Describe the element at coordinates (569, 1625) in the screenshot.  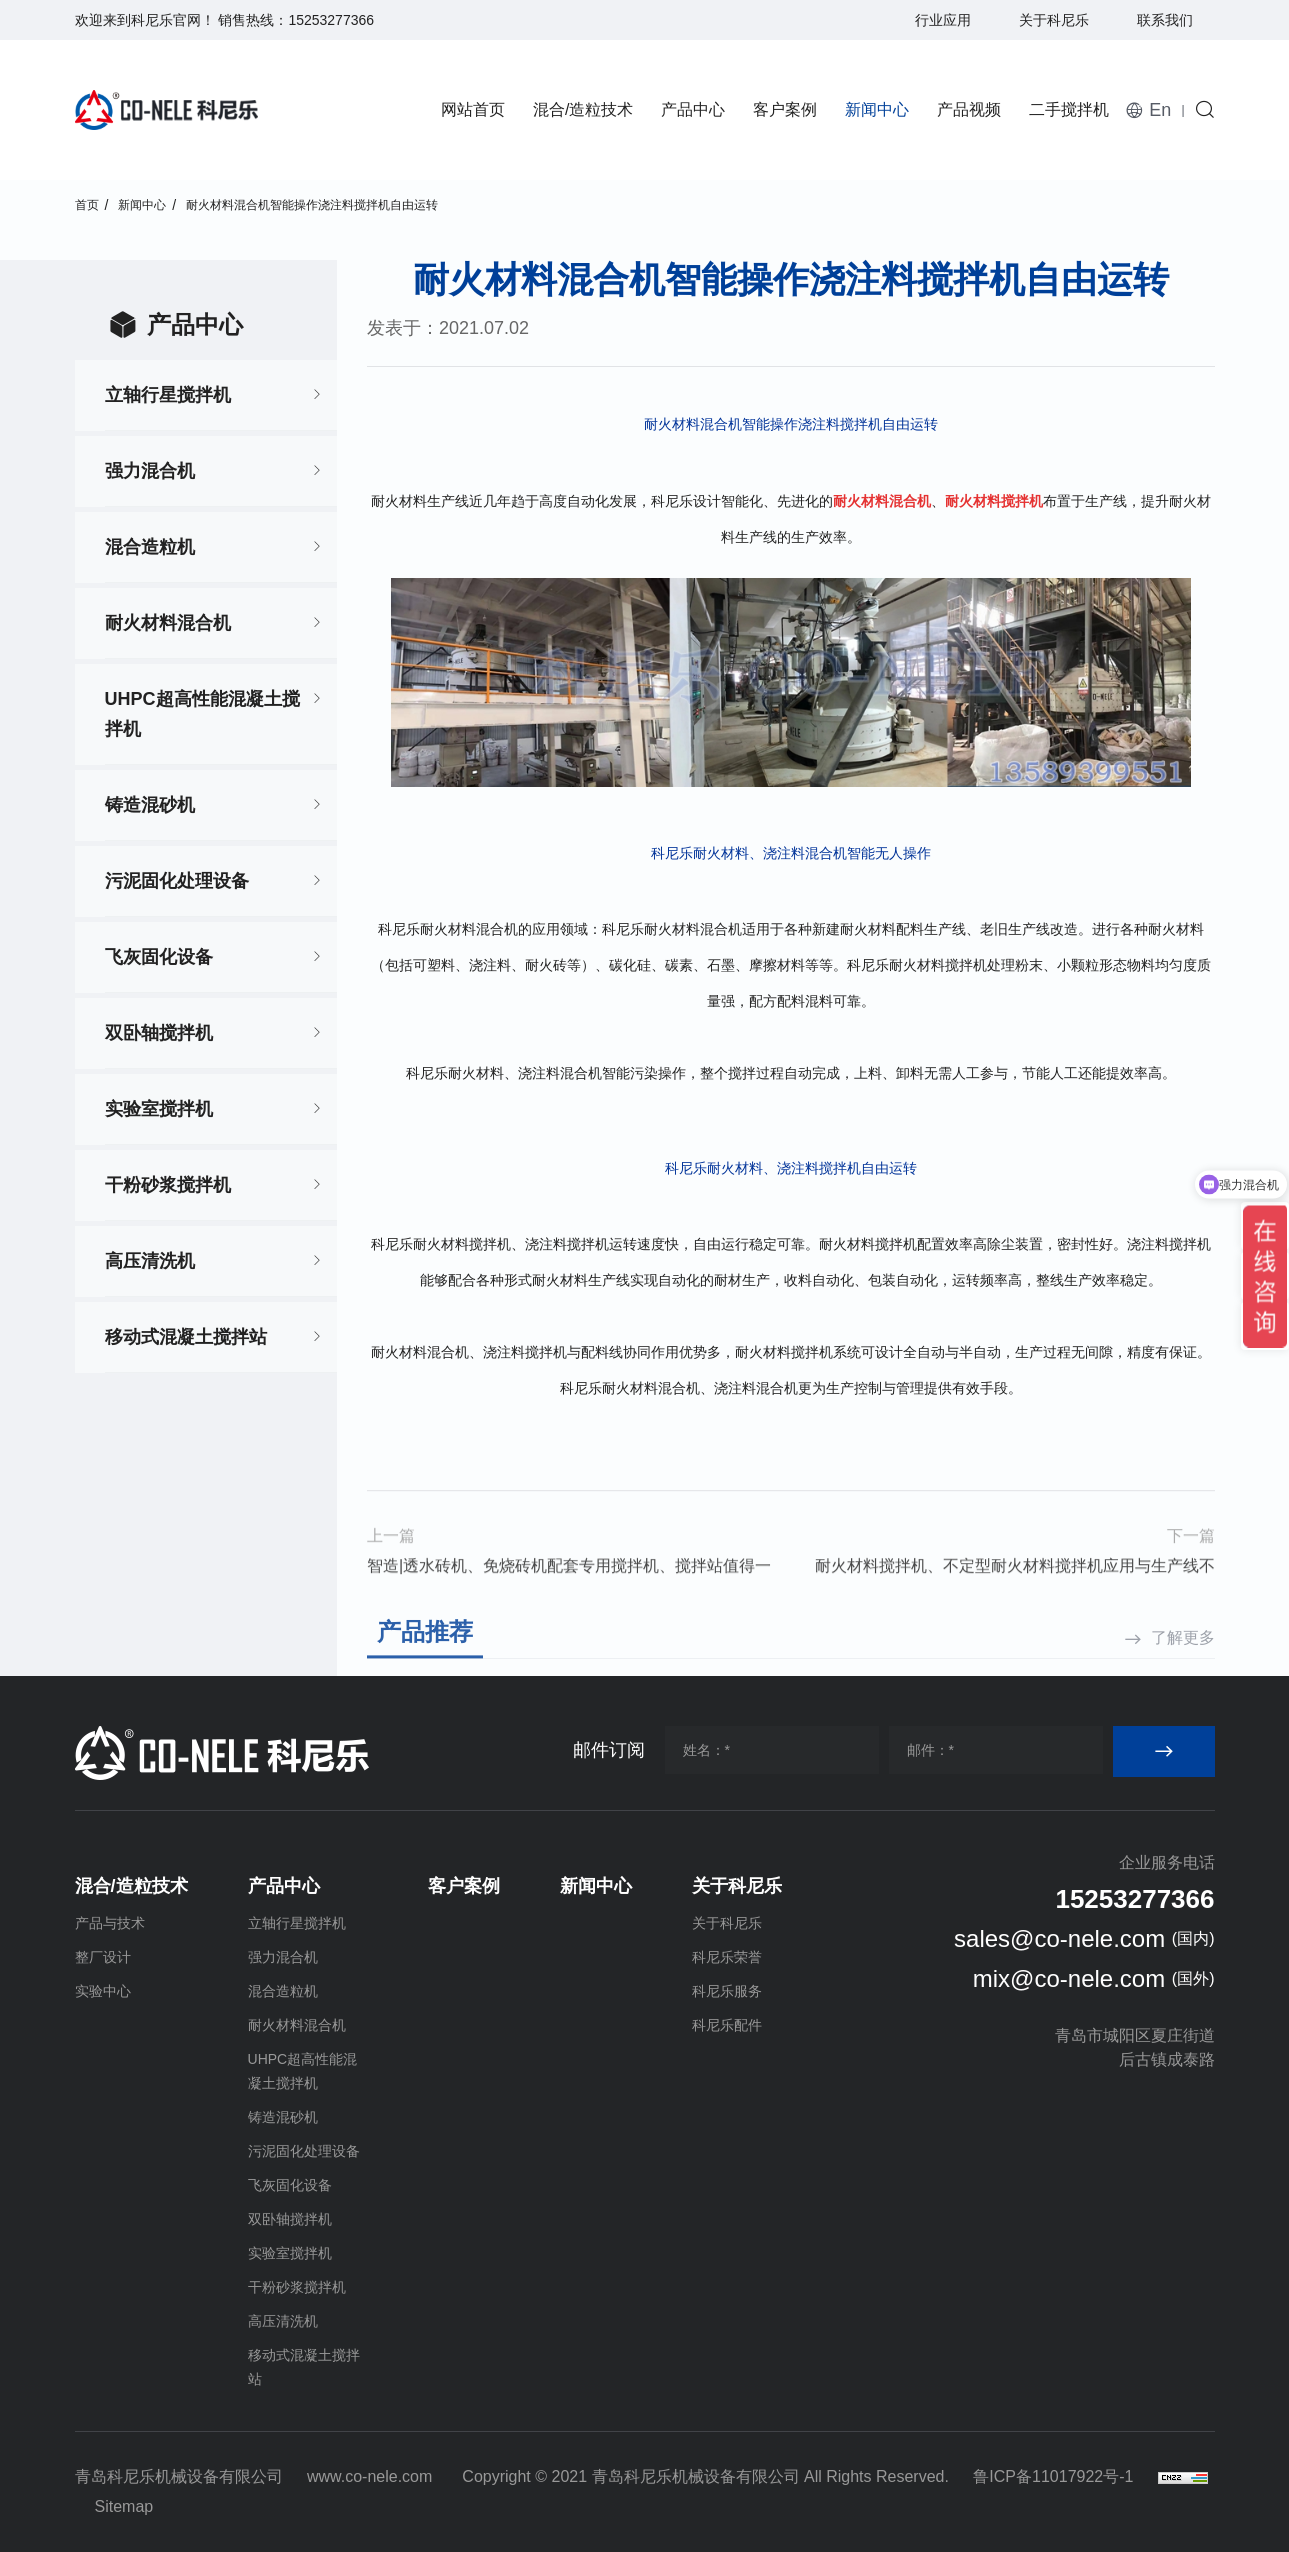
I see `智造|透水砖机、免烧砖机配套专用搅拌机、搅拌站值得一看！` at that location.